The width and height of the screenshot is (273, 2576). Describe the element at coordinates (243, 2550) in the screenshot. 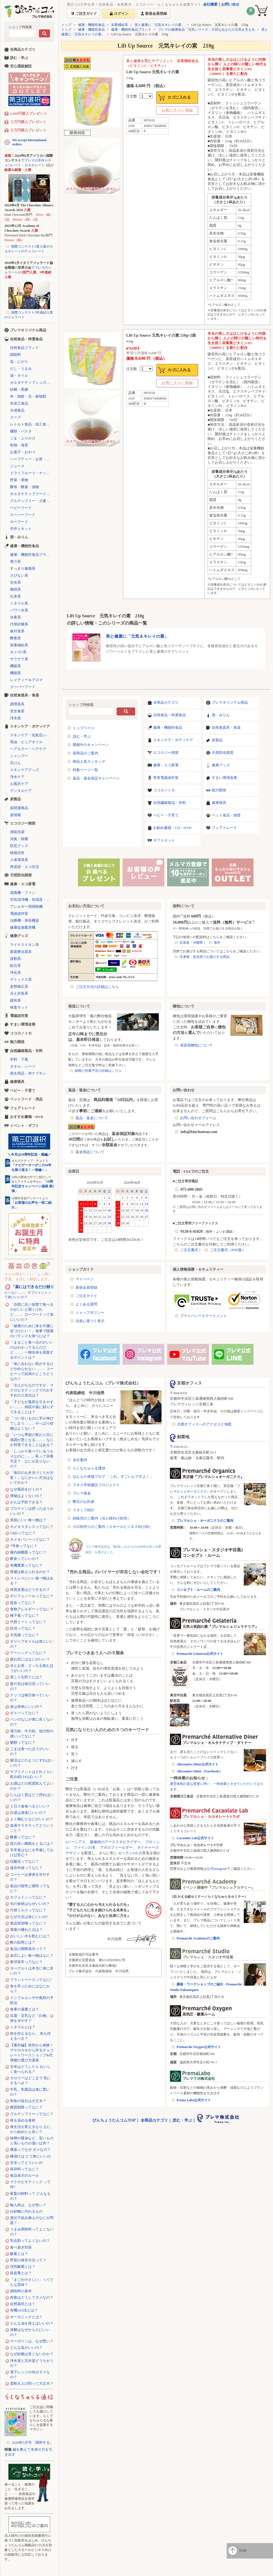

I see `TOP` at that location.